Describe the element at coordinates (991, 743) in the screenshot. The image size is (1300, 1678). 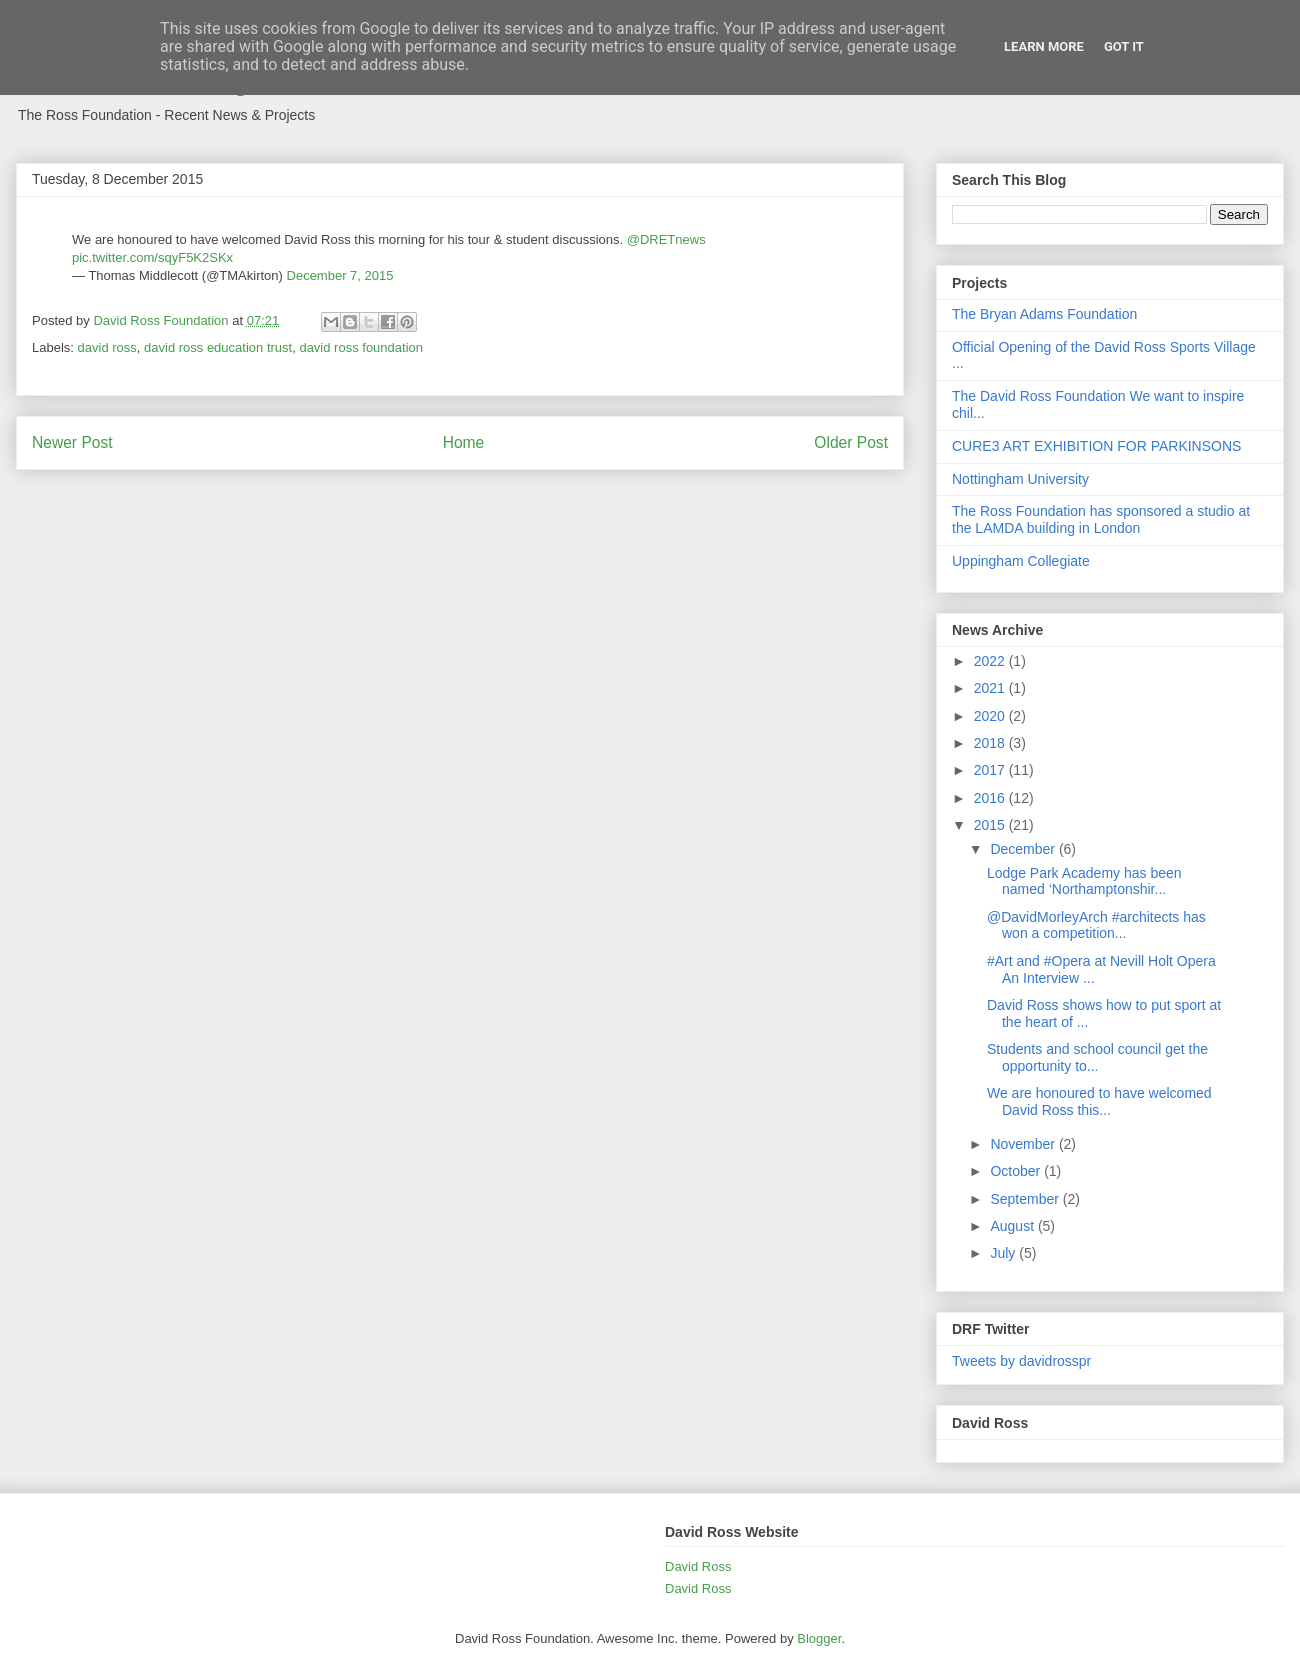
I see `2018` at that location.